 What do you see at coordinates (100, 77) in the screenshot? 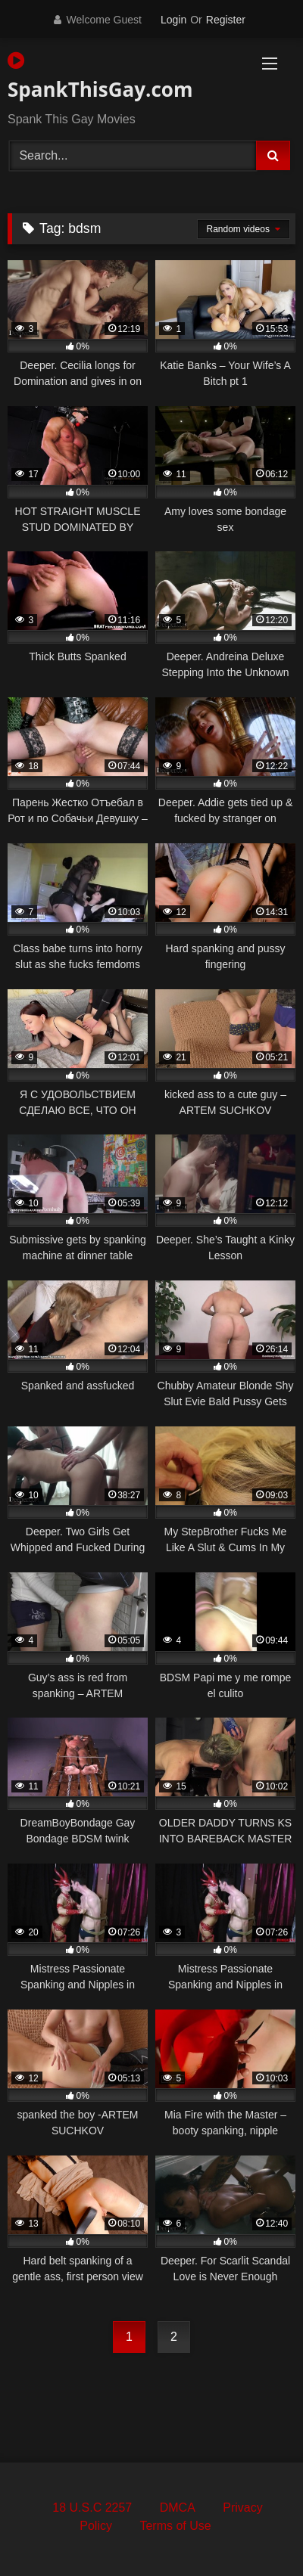
I see `SpankThisGay.com` at bounding box center [100, 77].